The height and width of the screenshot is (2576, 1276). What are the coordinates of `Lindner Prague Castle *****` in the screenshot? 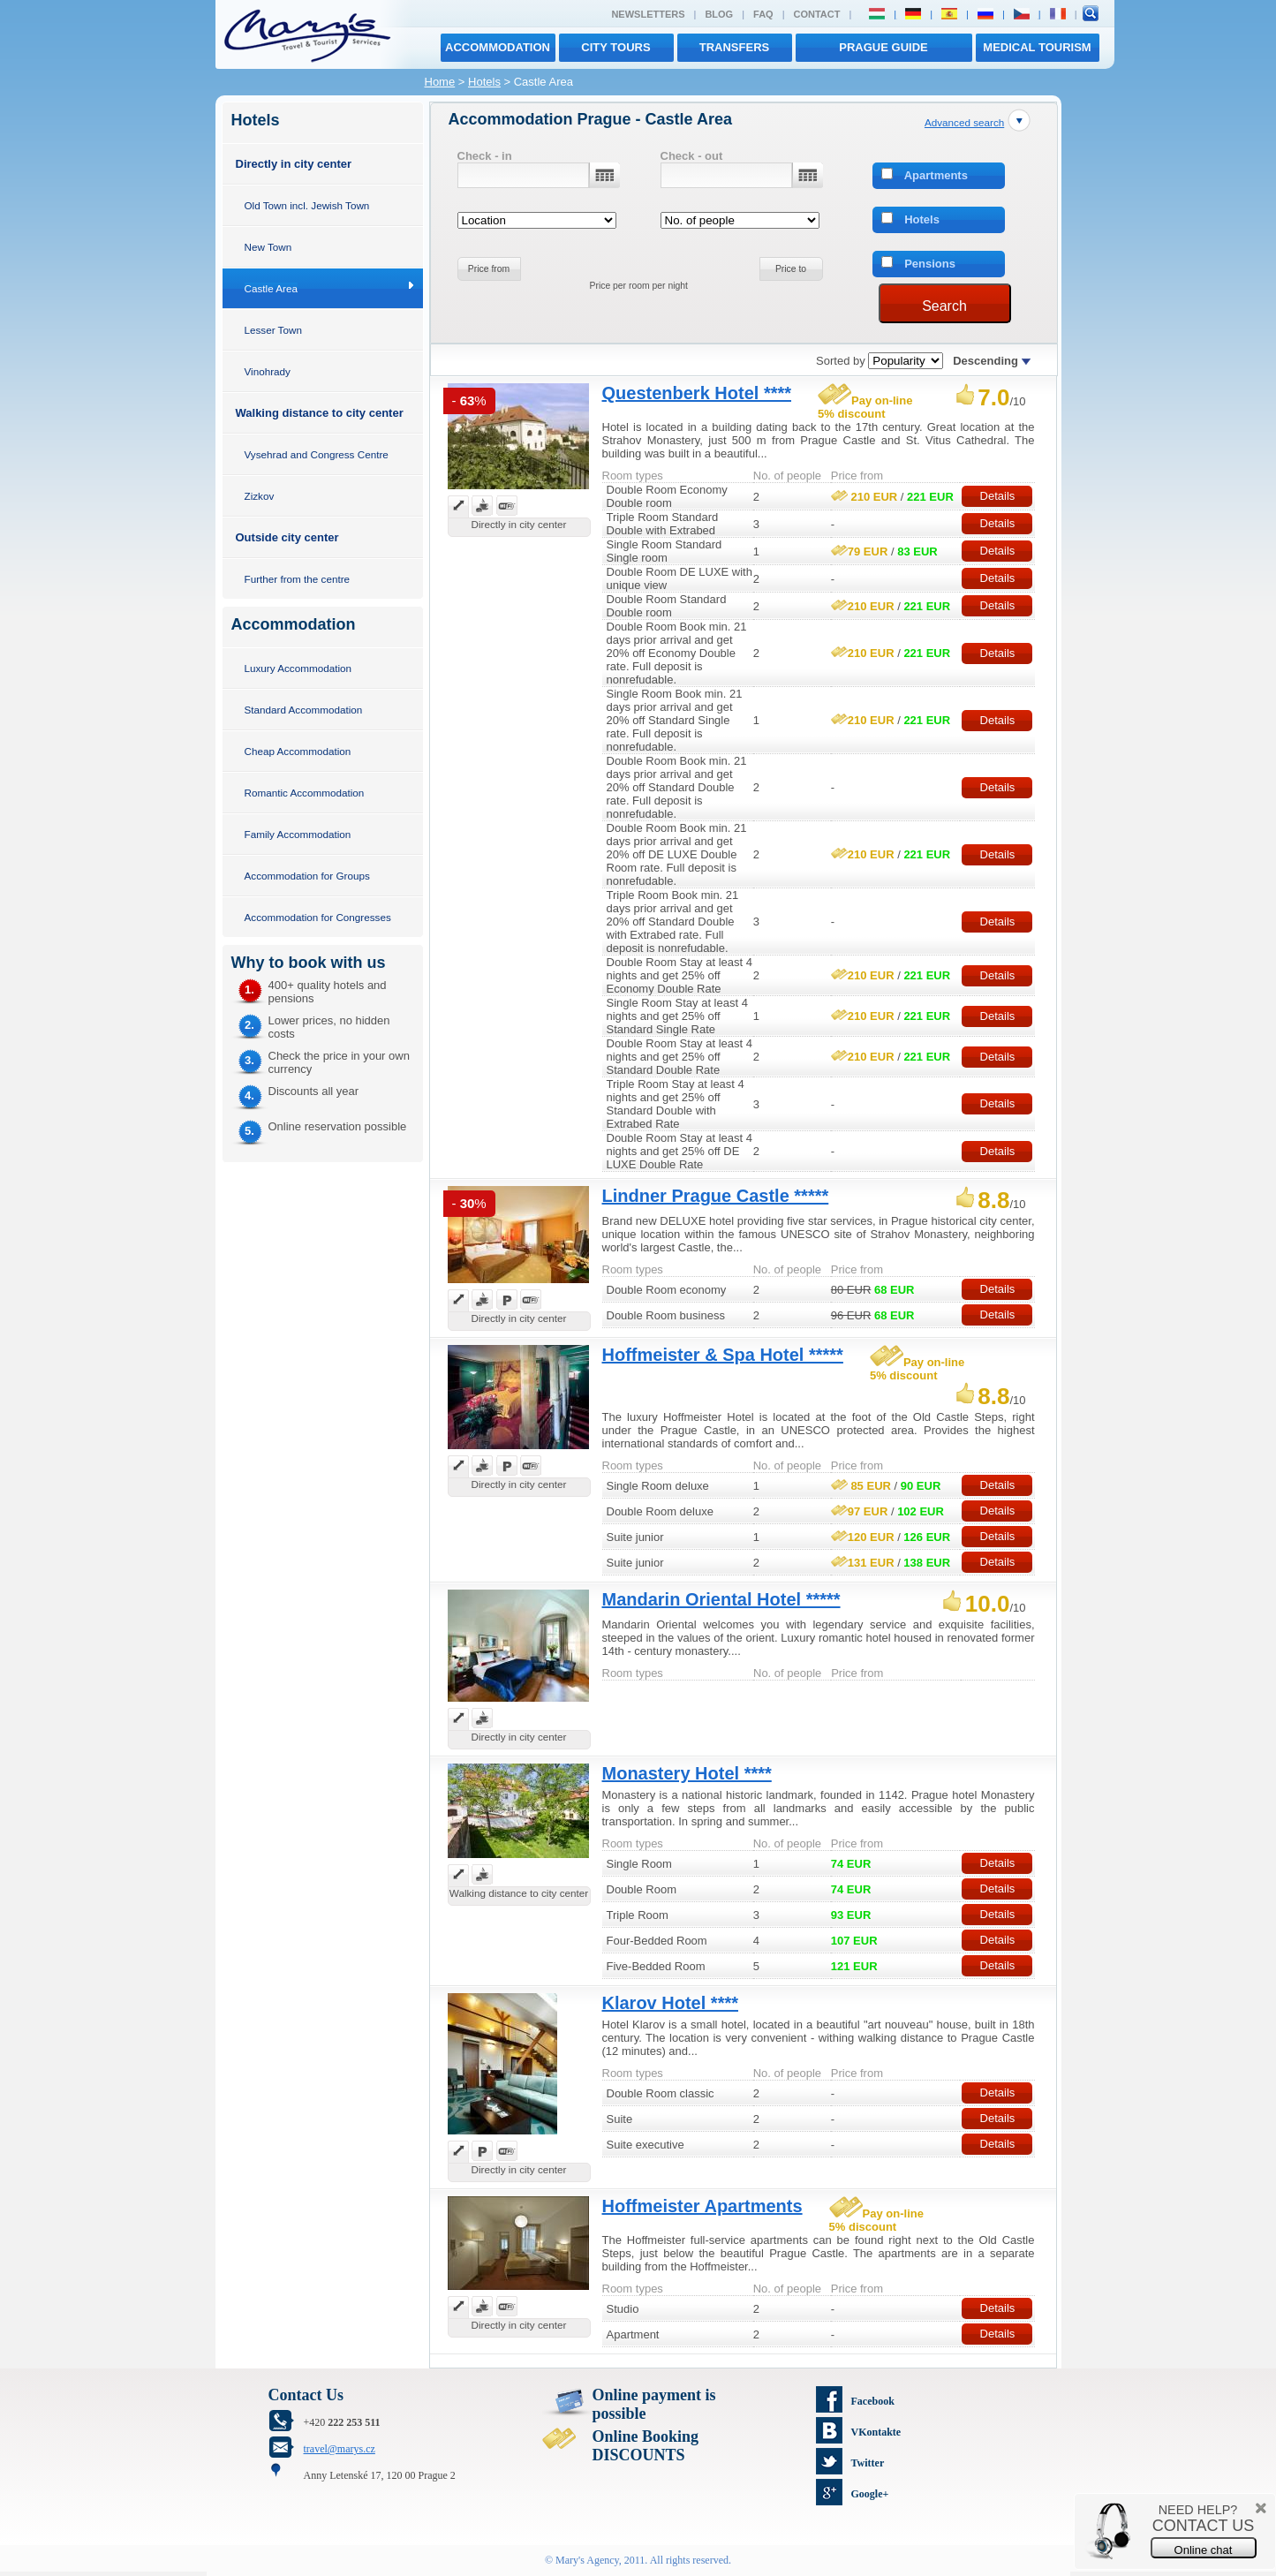 It's located at (715, 1195).